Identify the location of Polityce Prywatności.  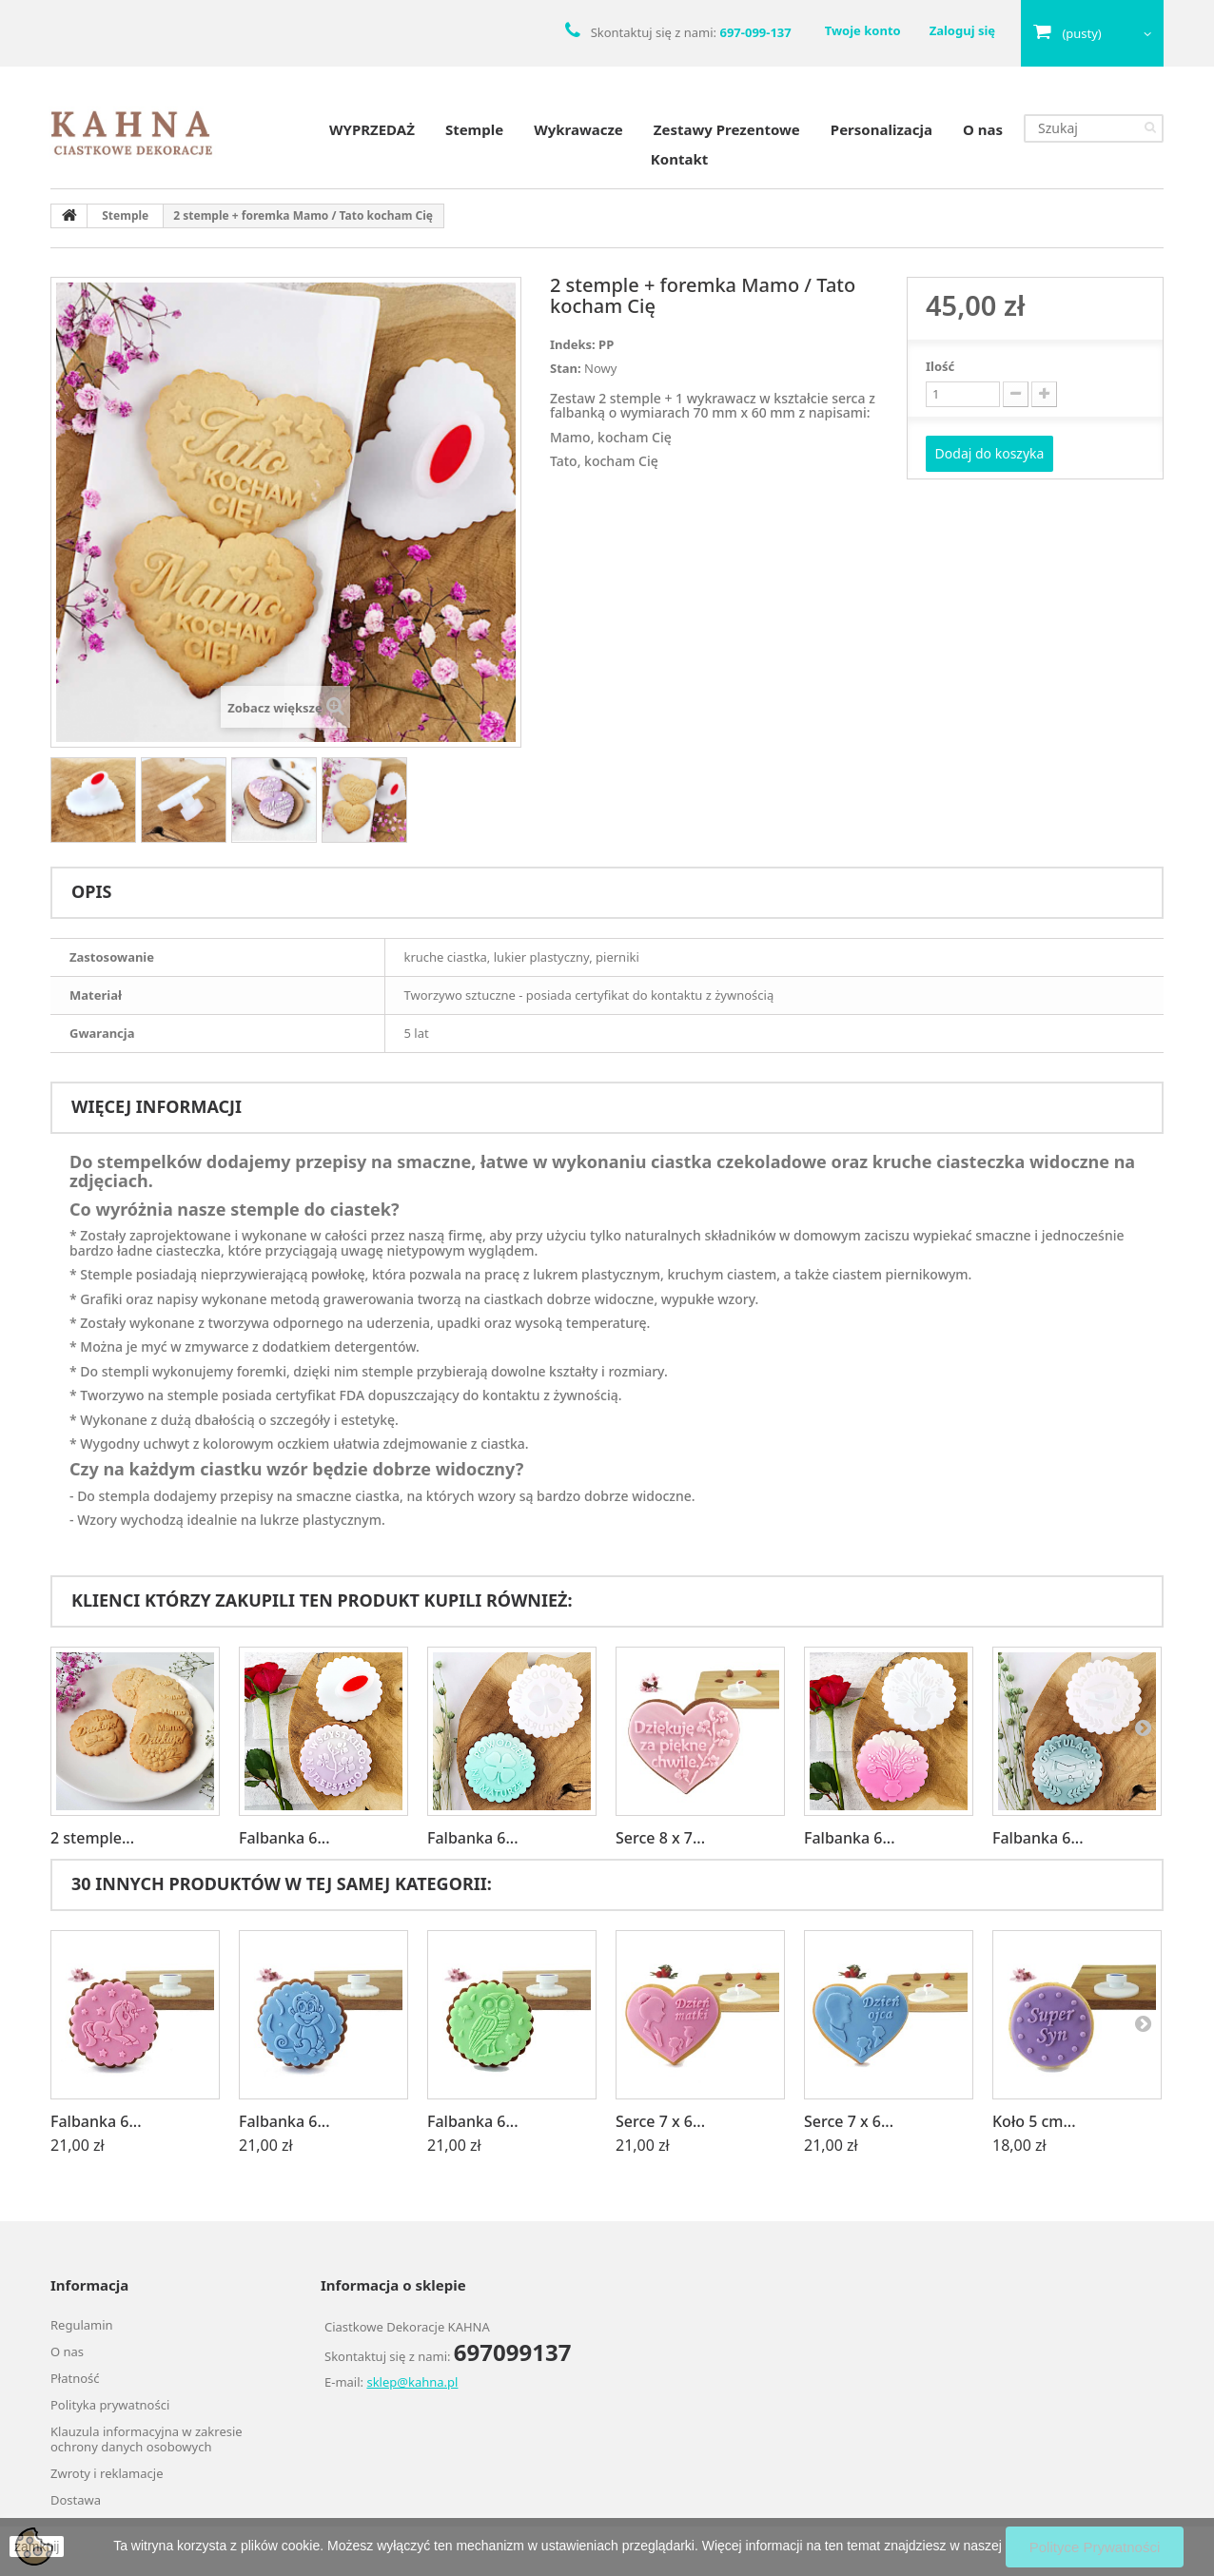
(1095, 2547).